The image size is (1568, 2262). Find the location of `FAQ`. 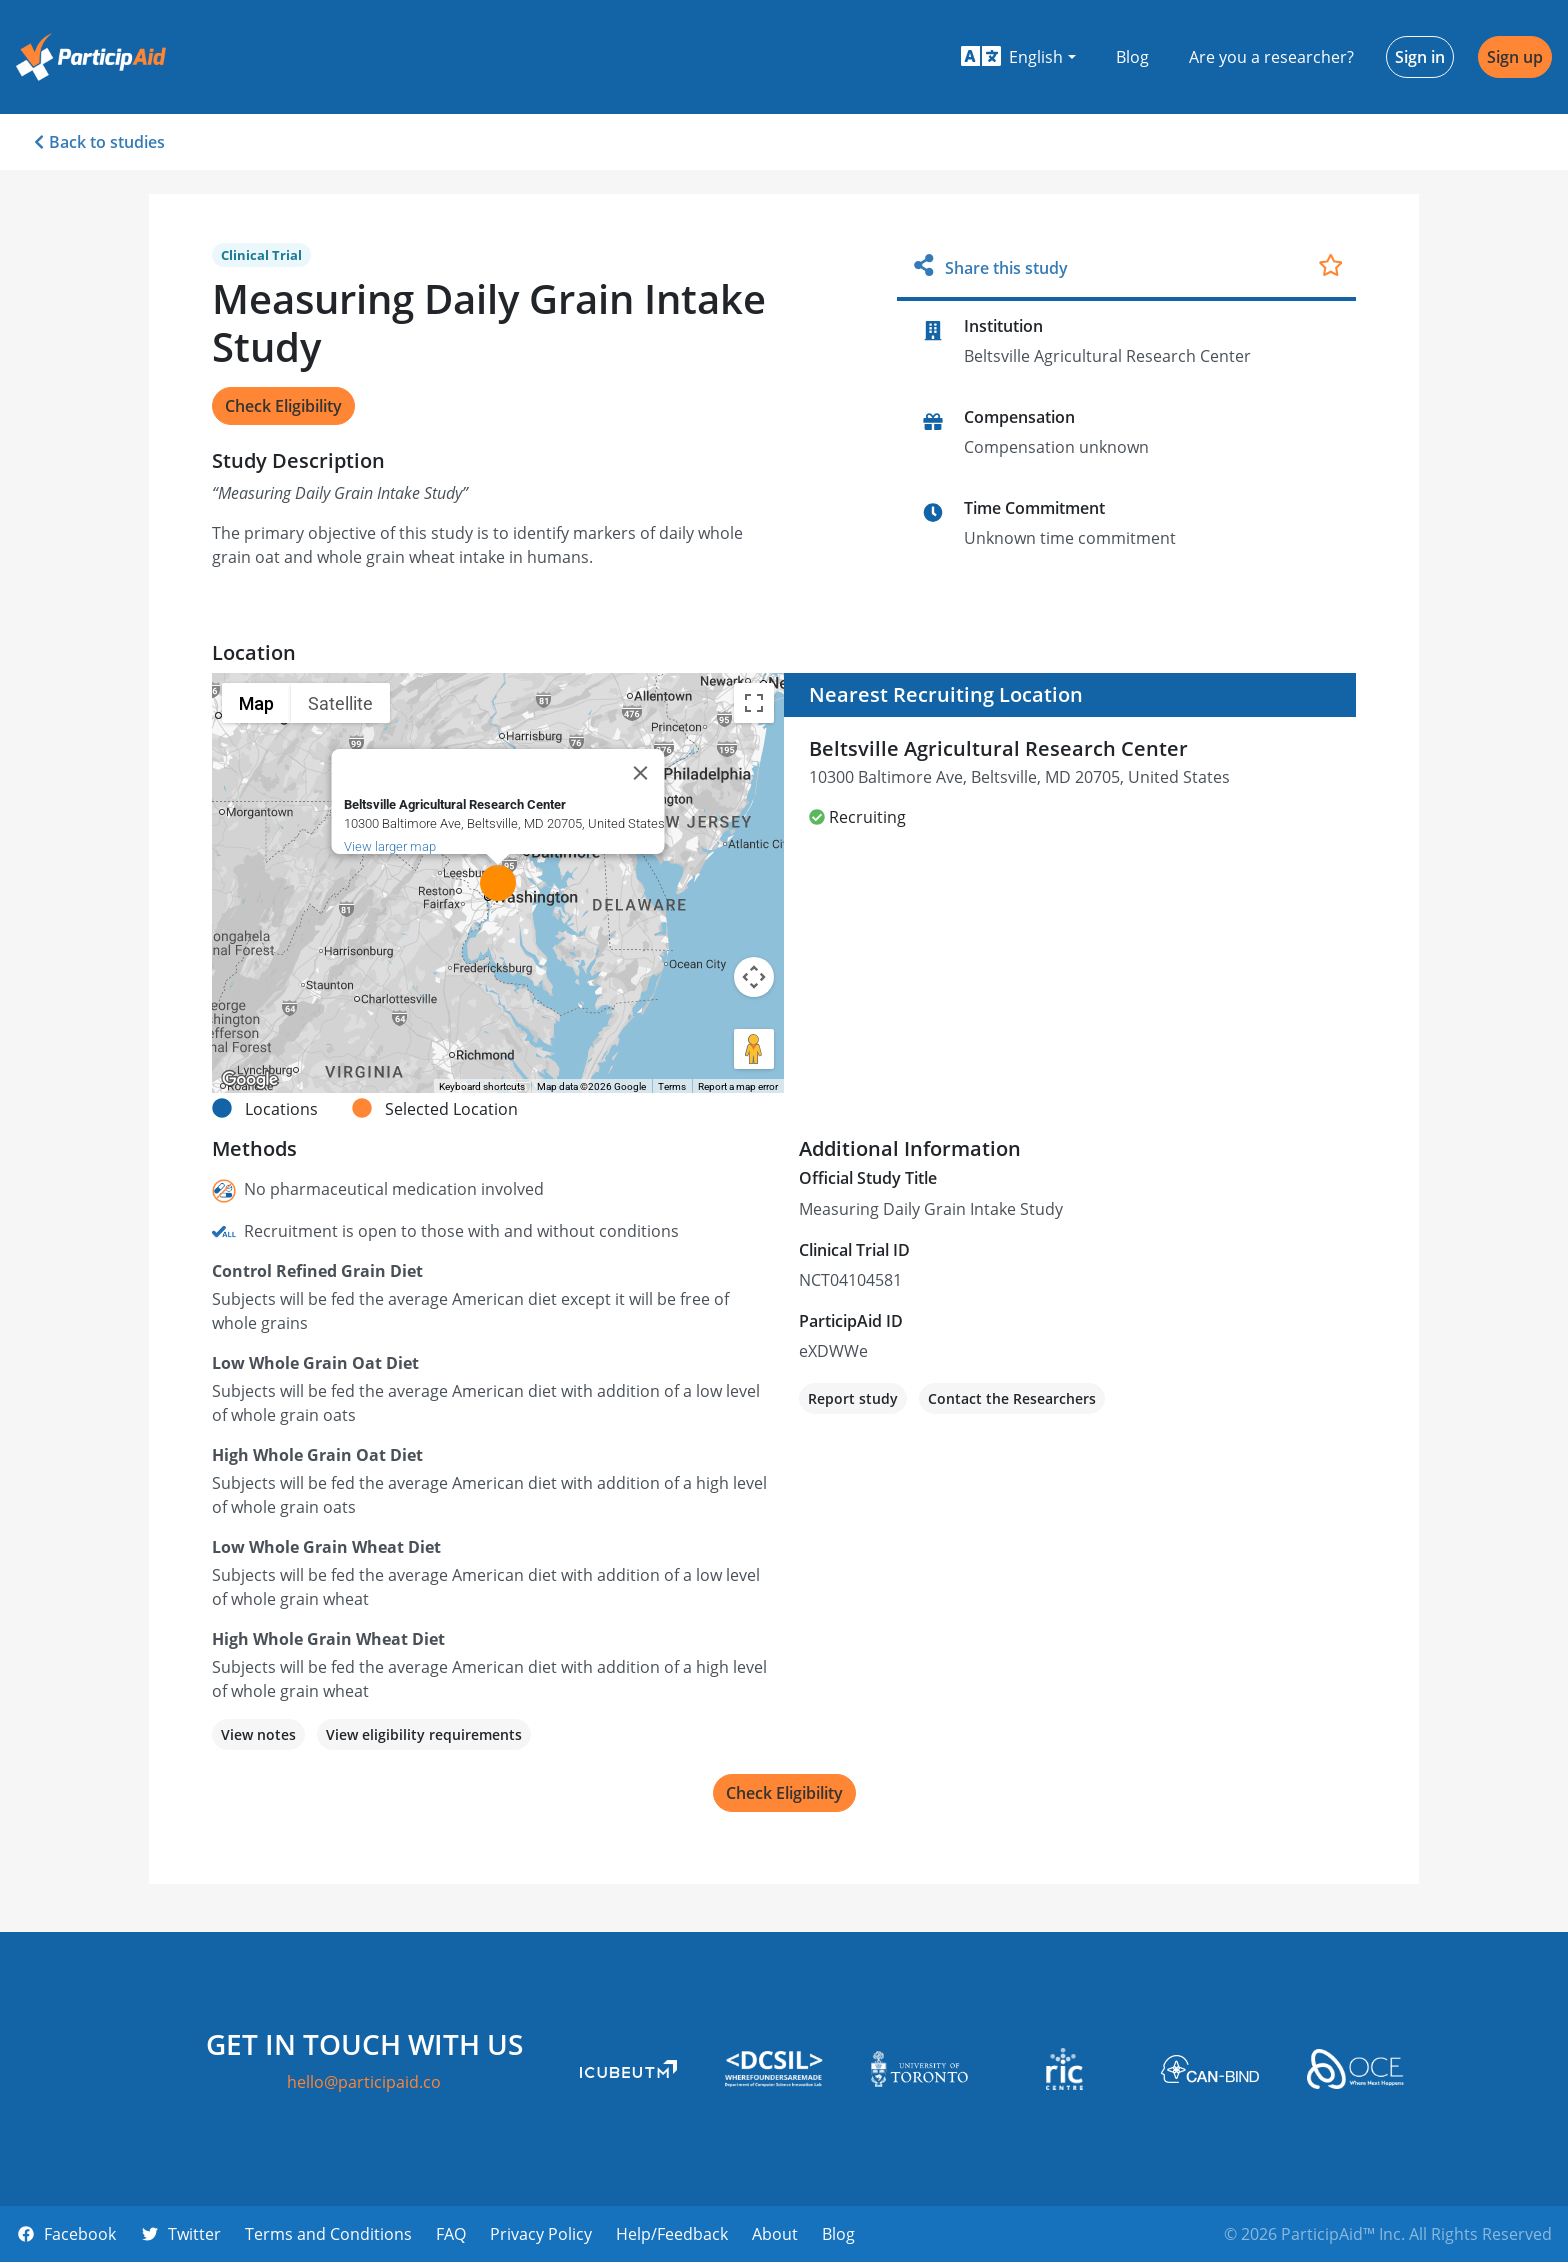

FAQ is located at coordinates (451, 2234).